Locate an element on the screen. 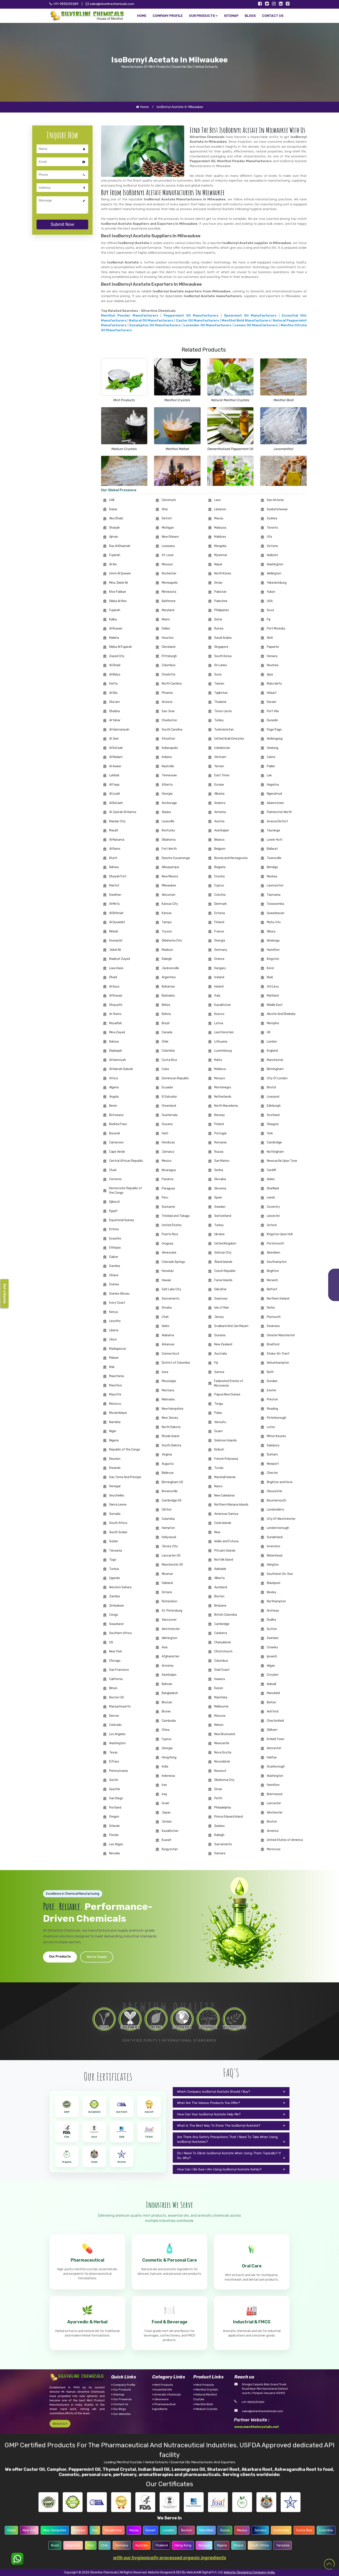 This screenshot has width=339, height=2576. Bellevue is located at coordinates (164, 1473).